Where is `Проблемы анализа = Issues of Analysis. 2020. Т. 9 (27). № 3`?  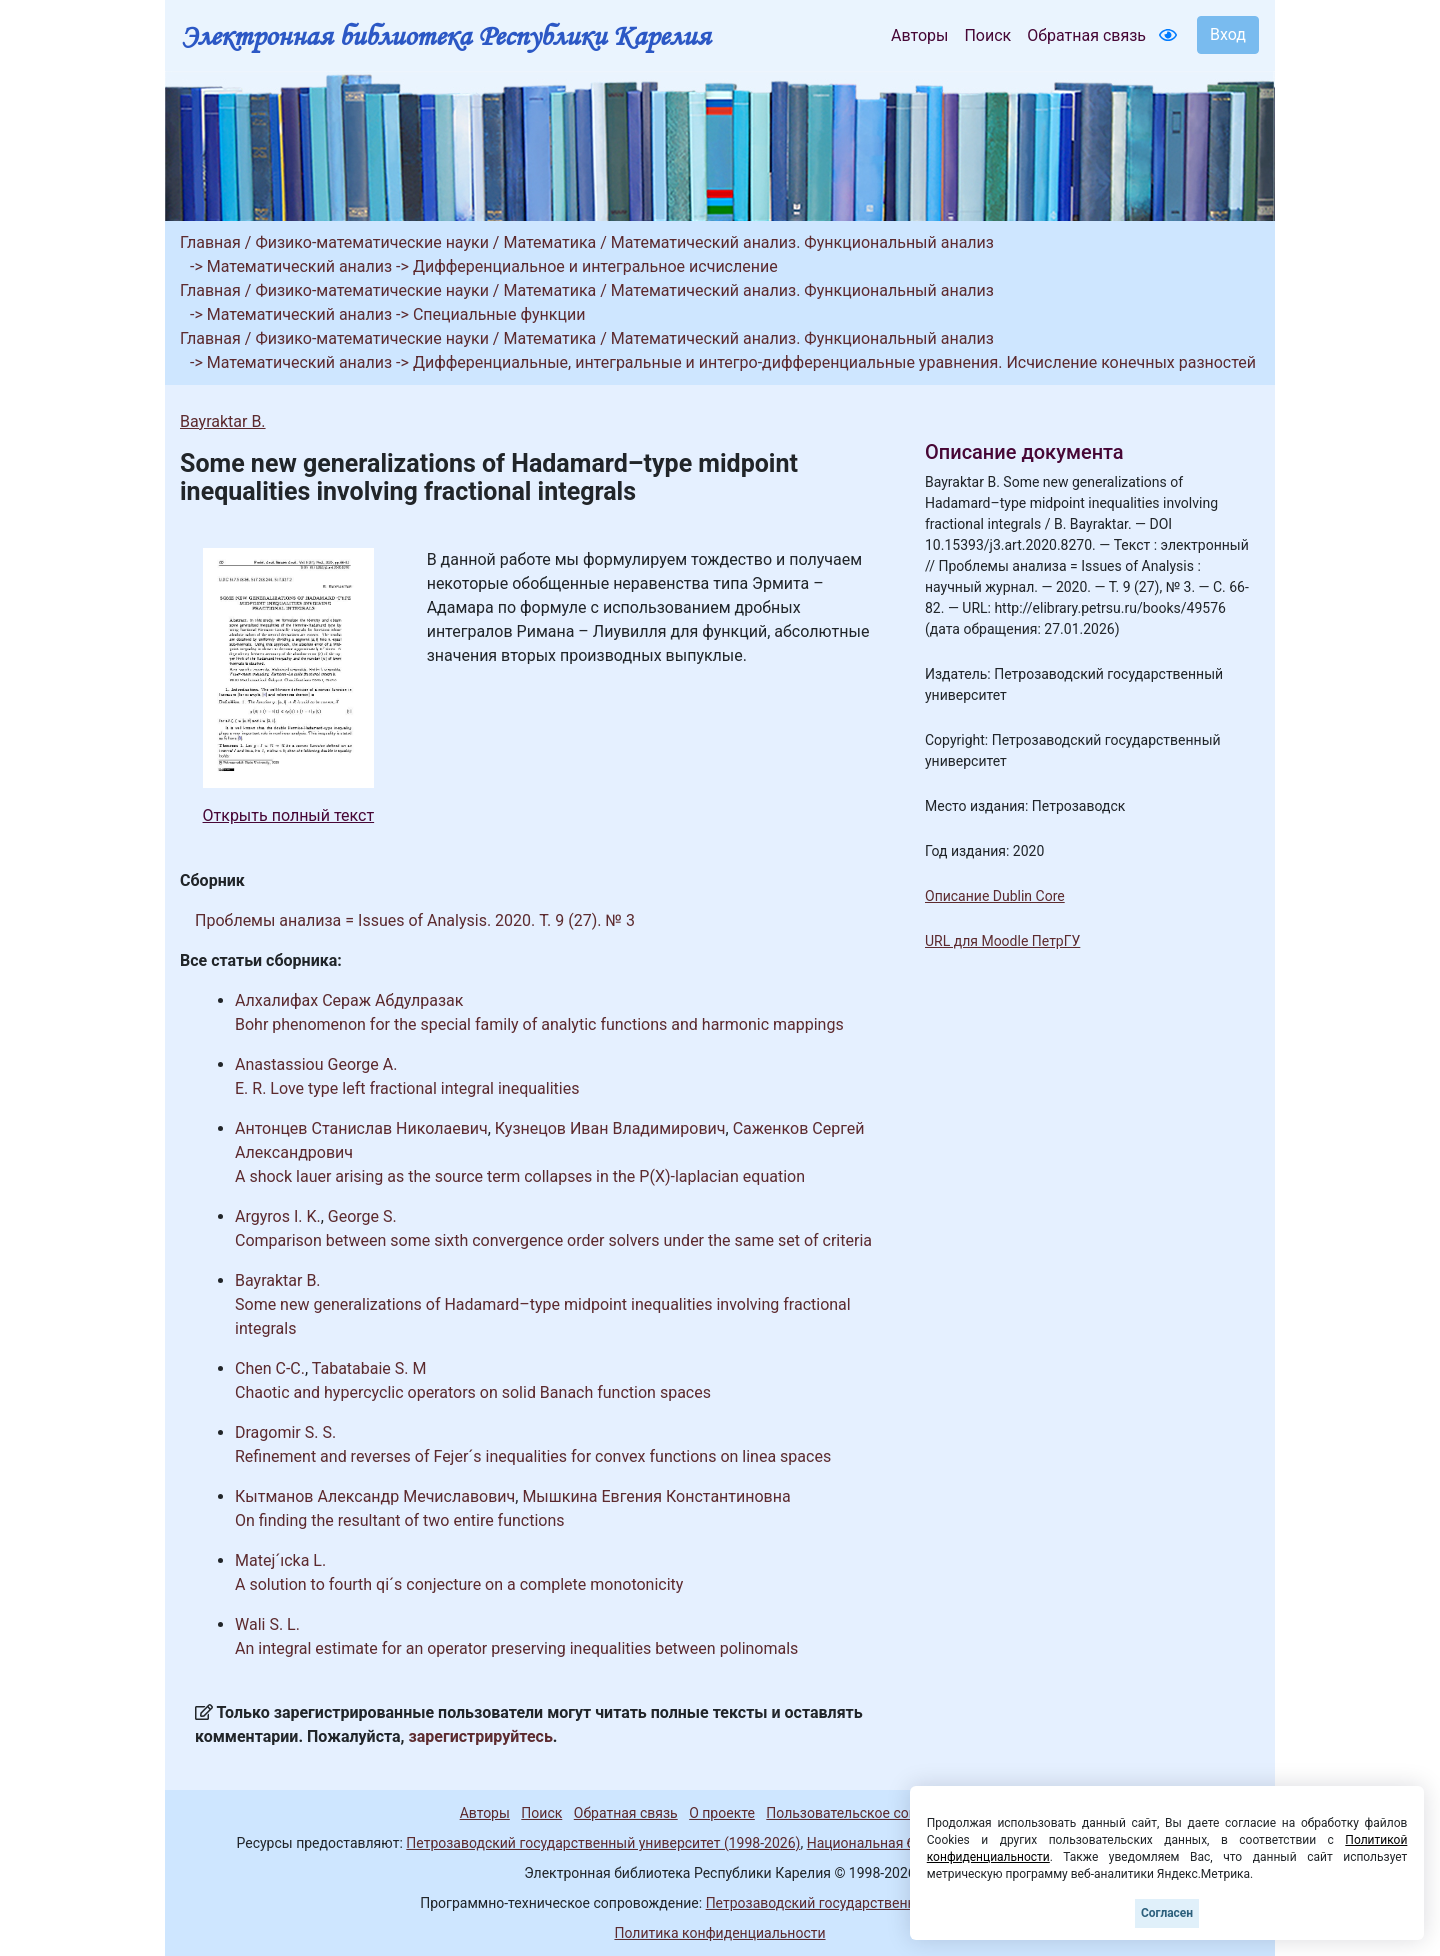
Проблемы анализа = Issues of Analysis. 2020. Т. 9 (27). № 3 is located at coordinates (415, 920).